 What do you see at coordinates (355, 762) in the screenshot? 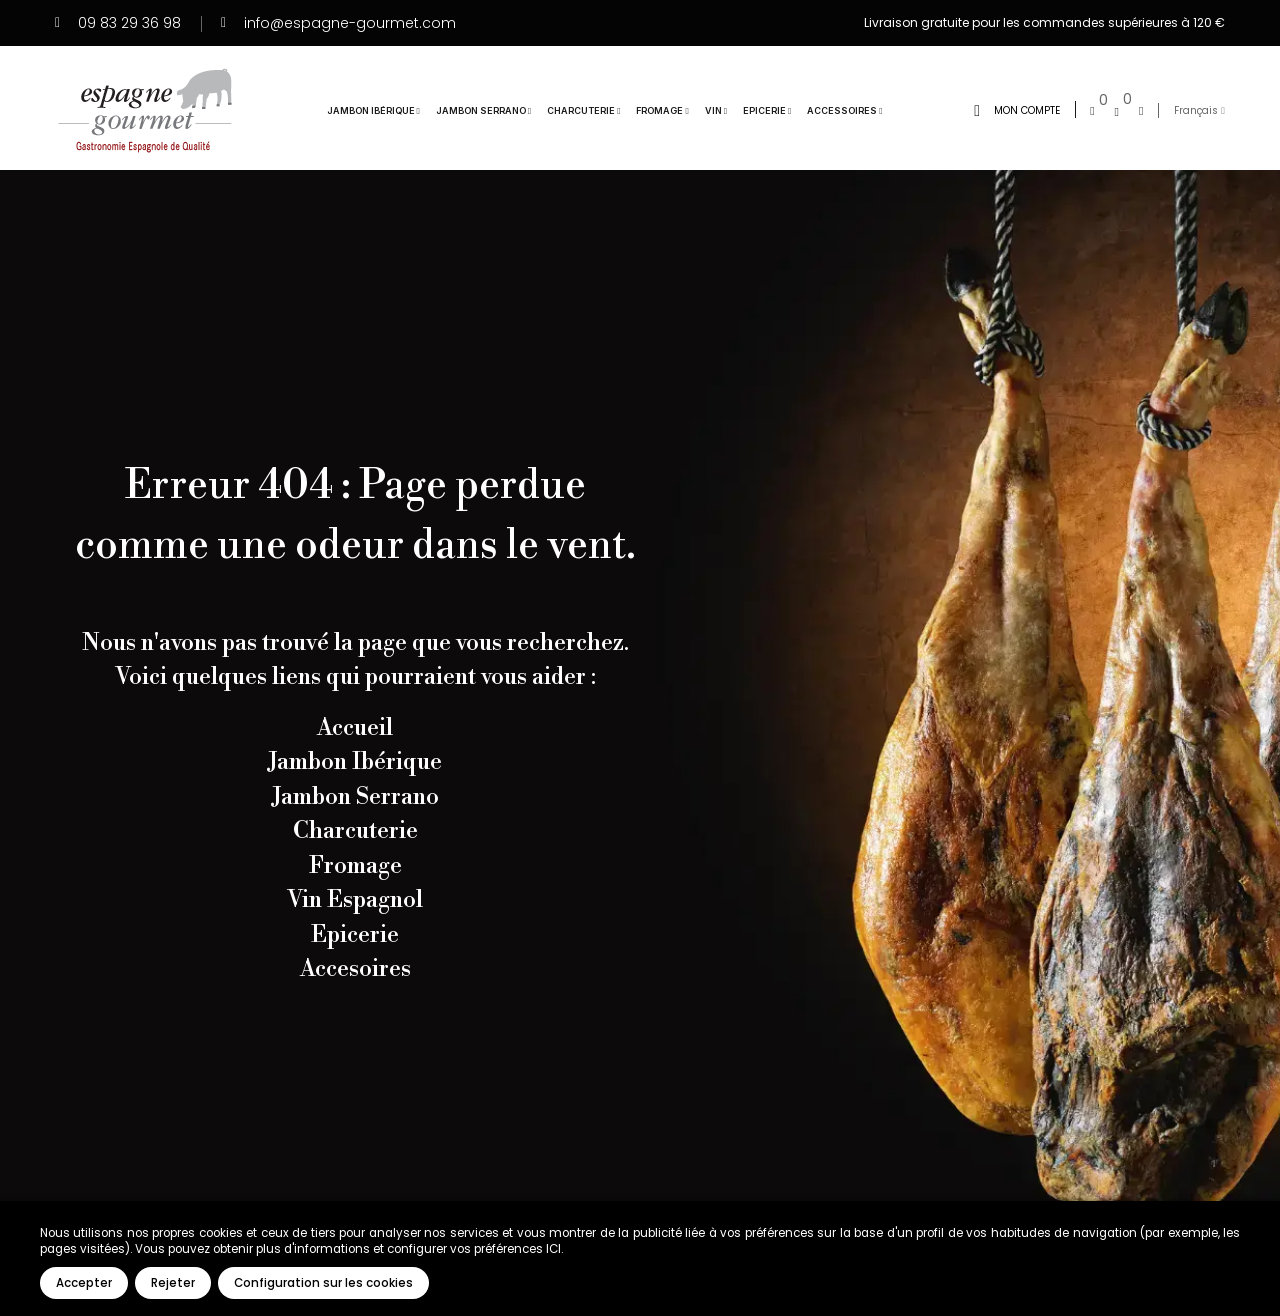
I see `Jambon Ibérique` at bounding box center [355, 762].